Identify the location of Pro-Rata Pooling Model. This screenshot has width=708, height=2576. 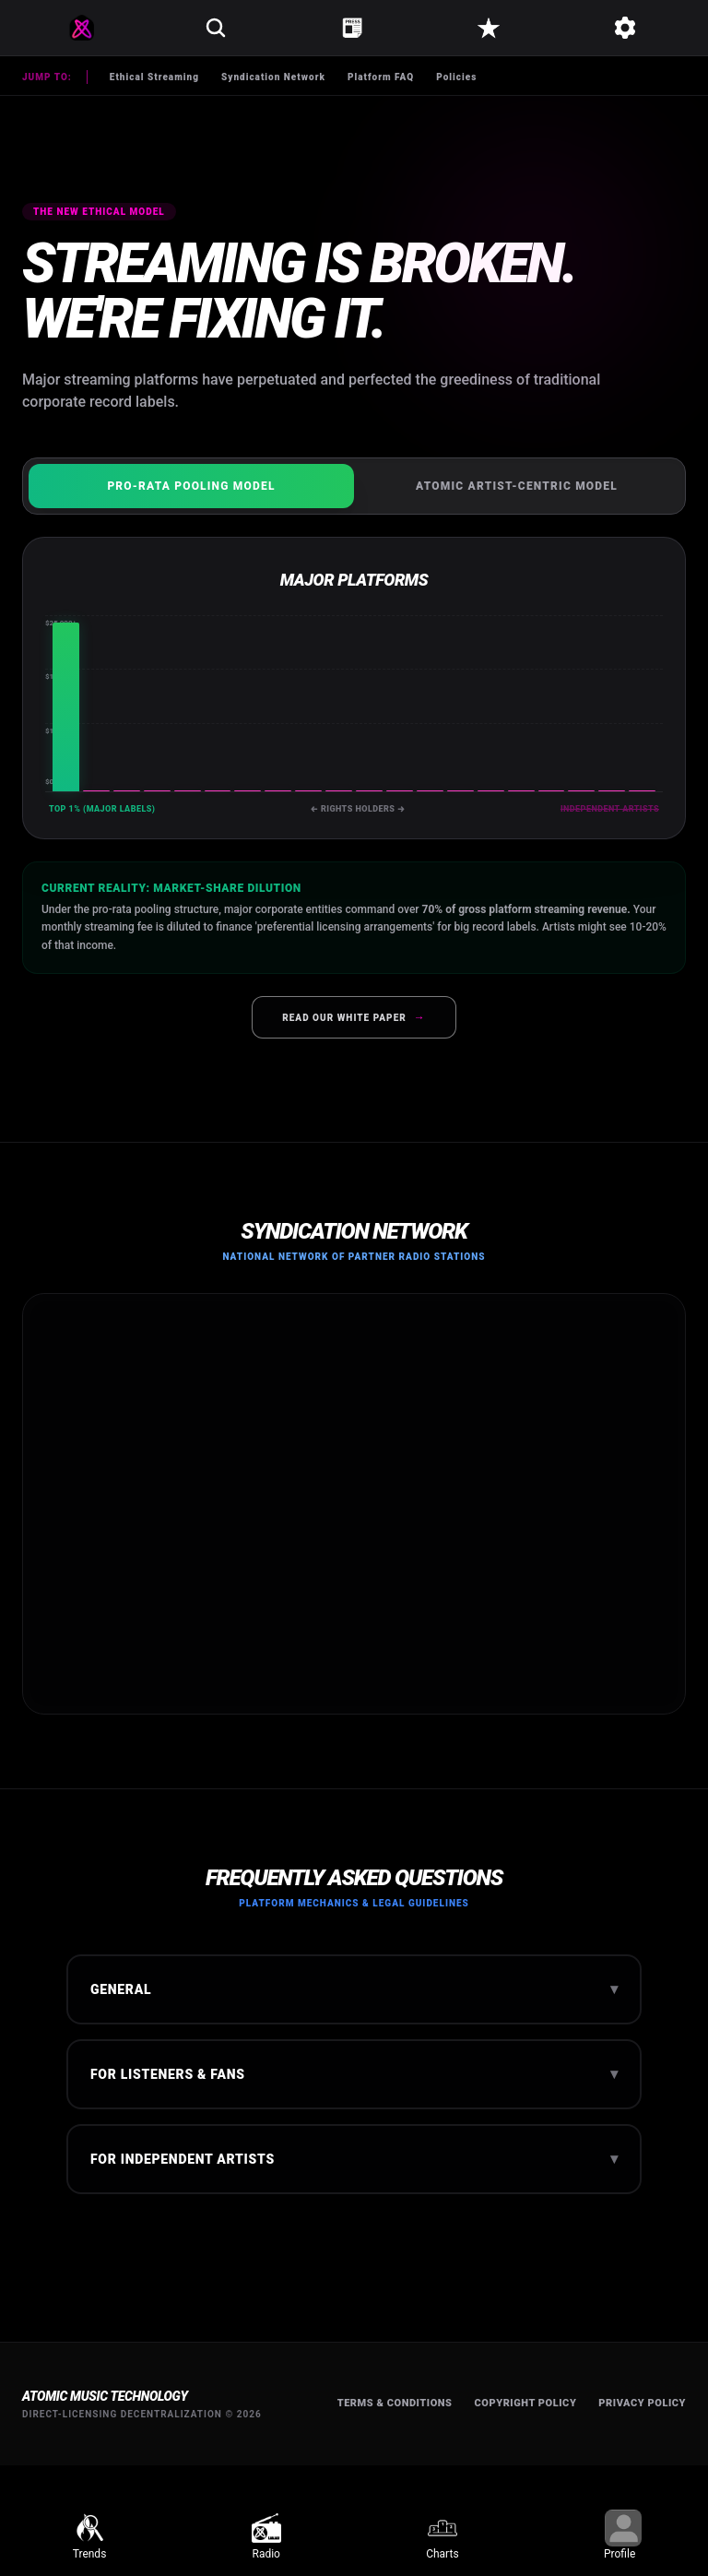
(191, 486).